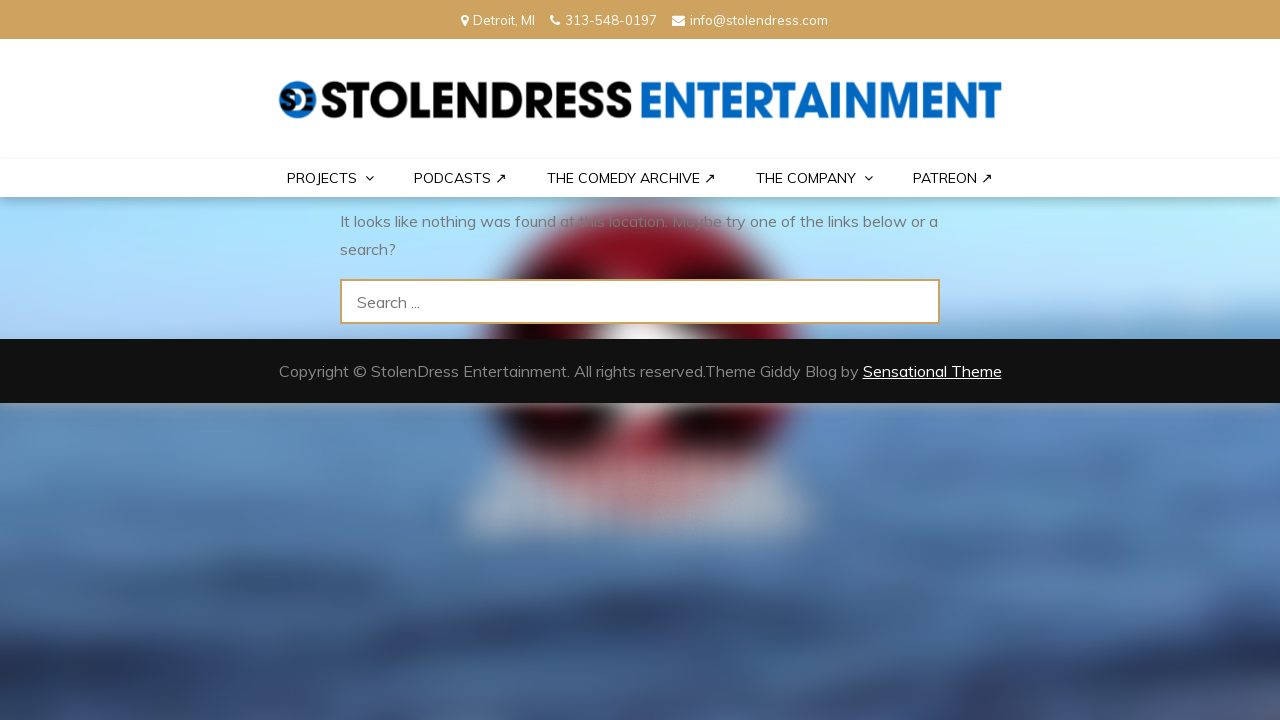  Describe the element at coordinates (322, 178) in the screenshot. I see `PROJECTS` at that location.